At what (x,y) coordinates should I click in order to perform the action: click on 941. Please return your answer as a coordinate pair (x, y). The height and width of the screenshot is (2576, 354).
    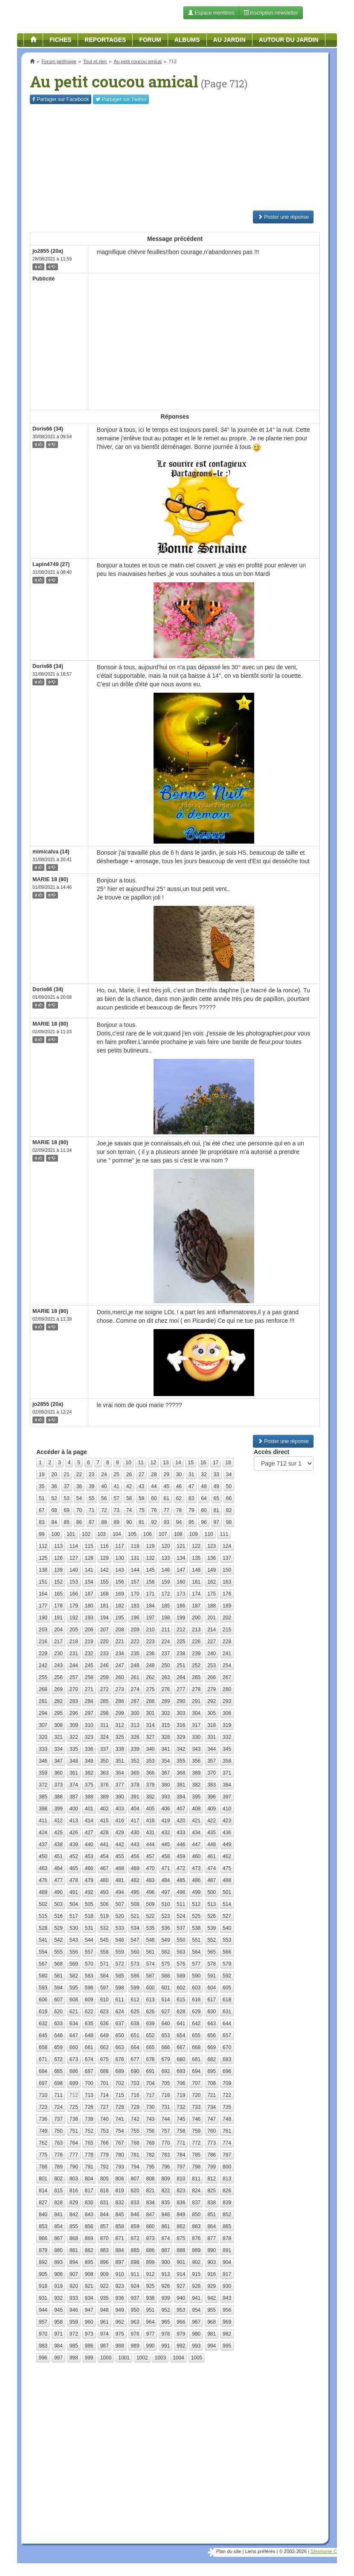
    Looking at the image, I should click on (196, 2298).